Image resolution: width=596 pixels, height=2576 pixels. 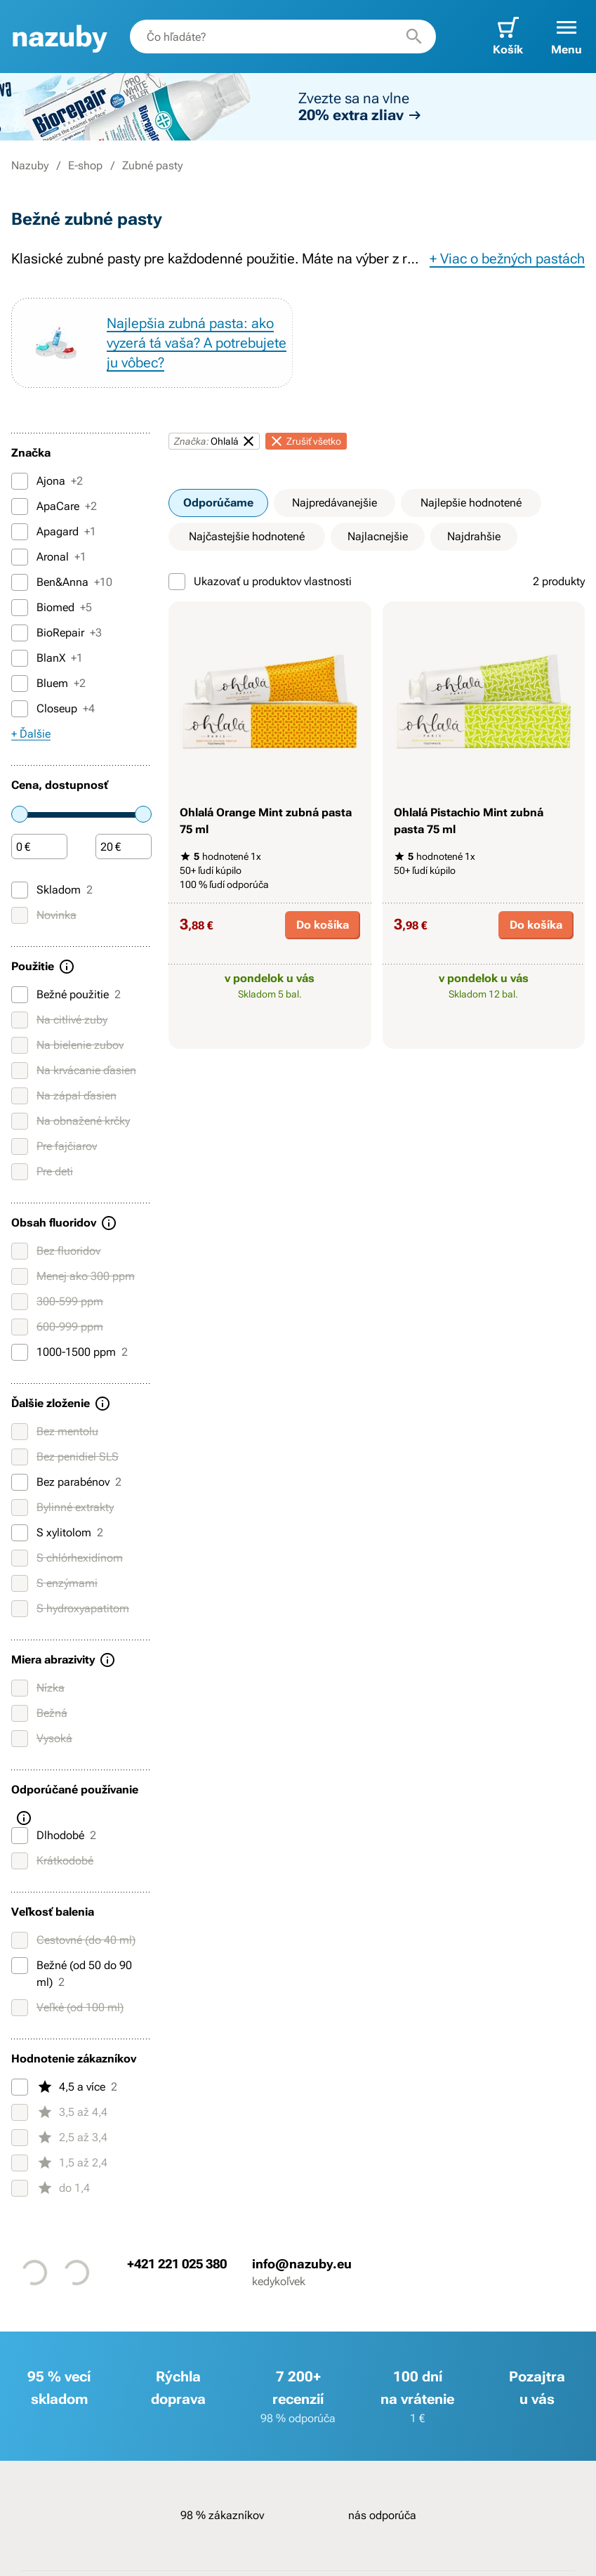 What do you see at coordinates (19, 658) in the screenshot?
I see `[BlanX]` at bounding box center [19, 658].